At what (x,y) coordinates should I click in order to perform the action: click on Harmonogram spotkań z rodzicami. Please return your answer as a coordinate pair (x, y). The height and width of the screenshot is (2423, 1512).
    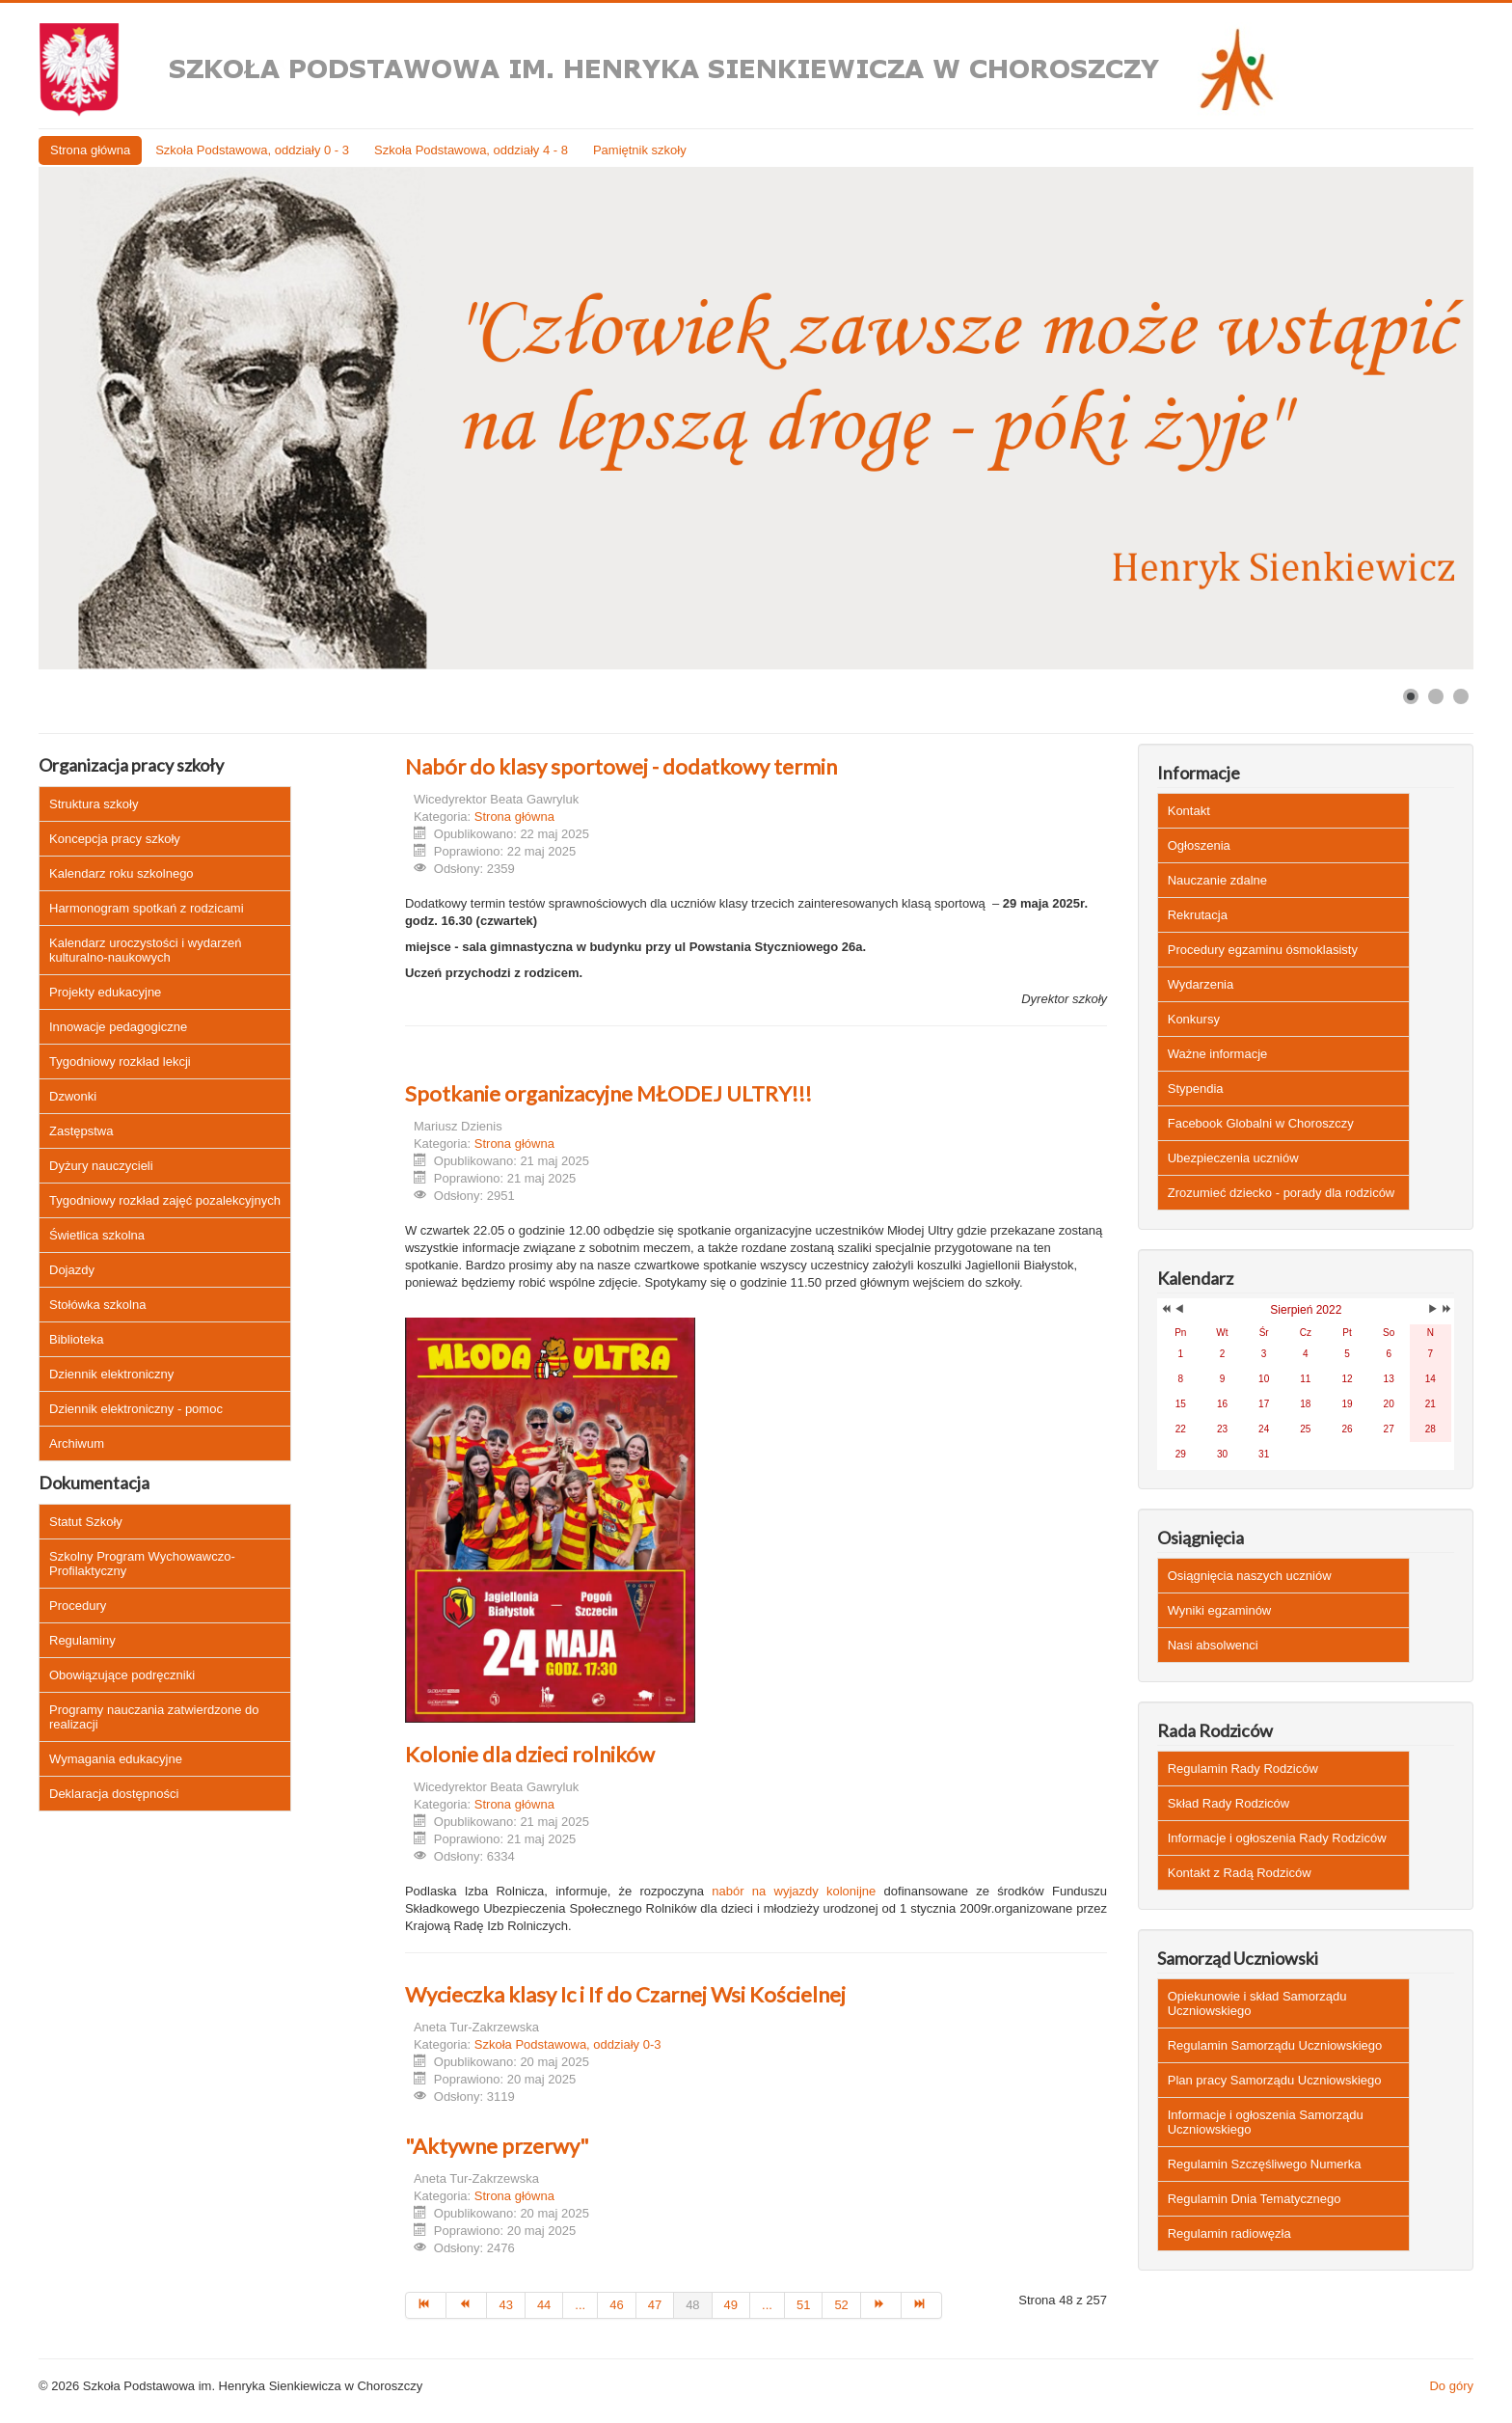
    Looking at the image, I should click on (146, 908).